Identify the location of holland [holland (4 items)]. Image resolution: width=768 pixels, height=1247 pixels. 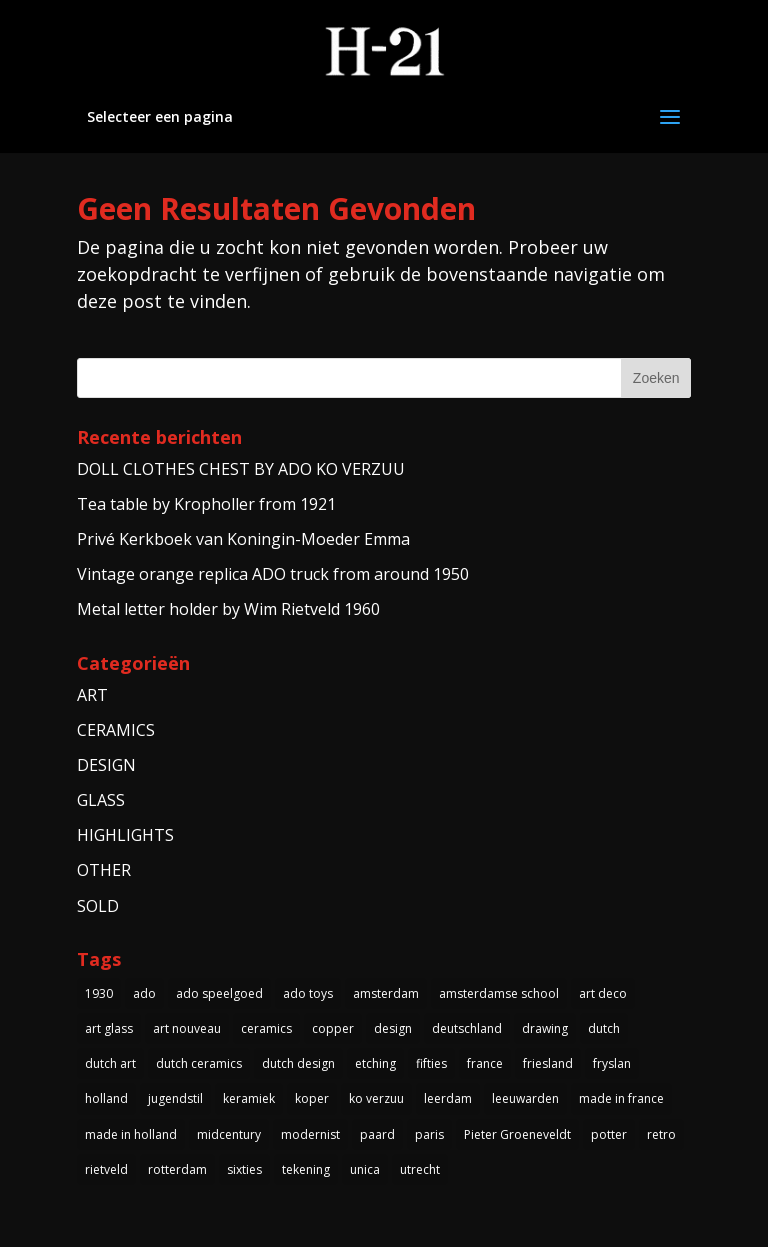
(106, 1098).